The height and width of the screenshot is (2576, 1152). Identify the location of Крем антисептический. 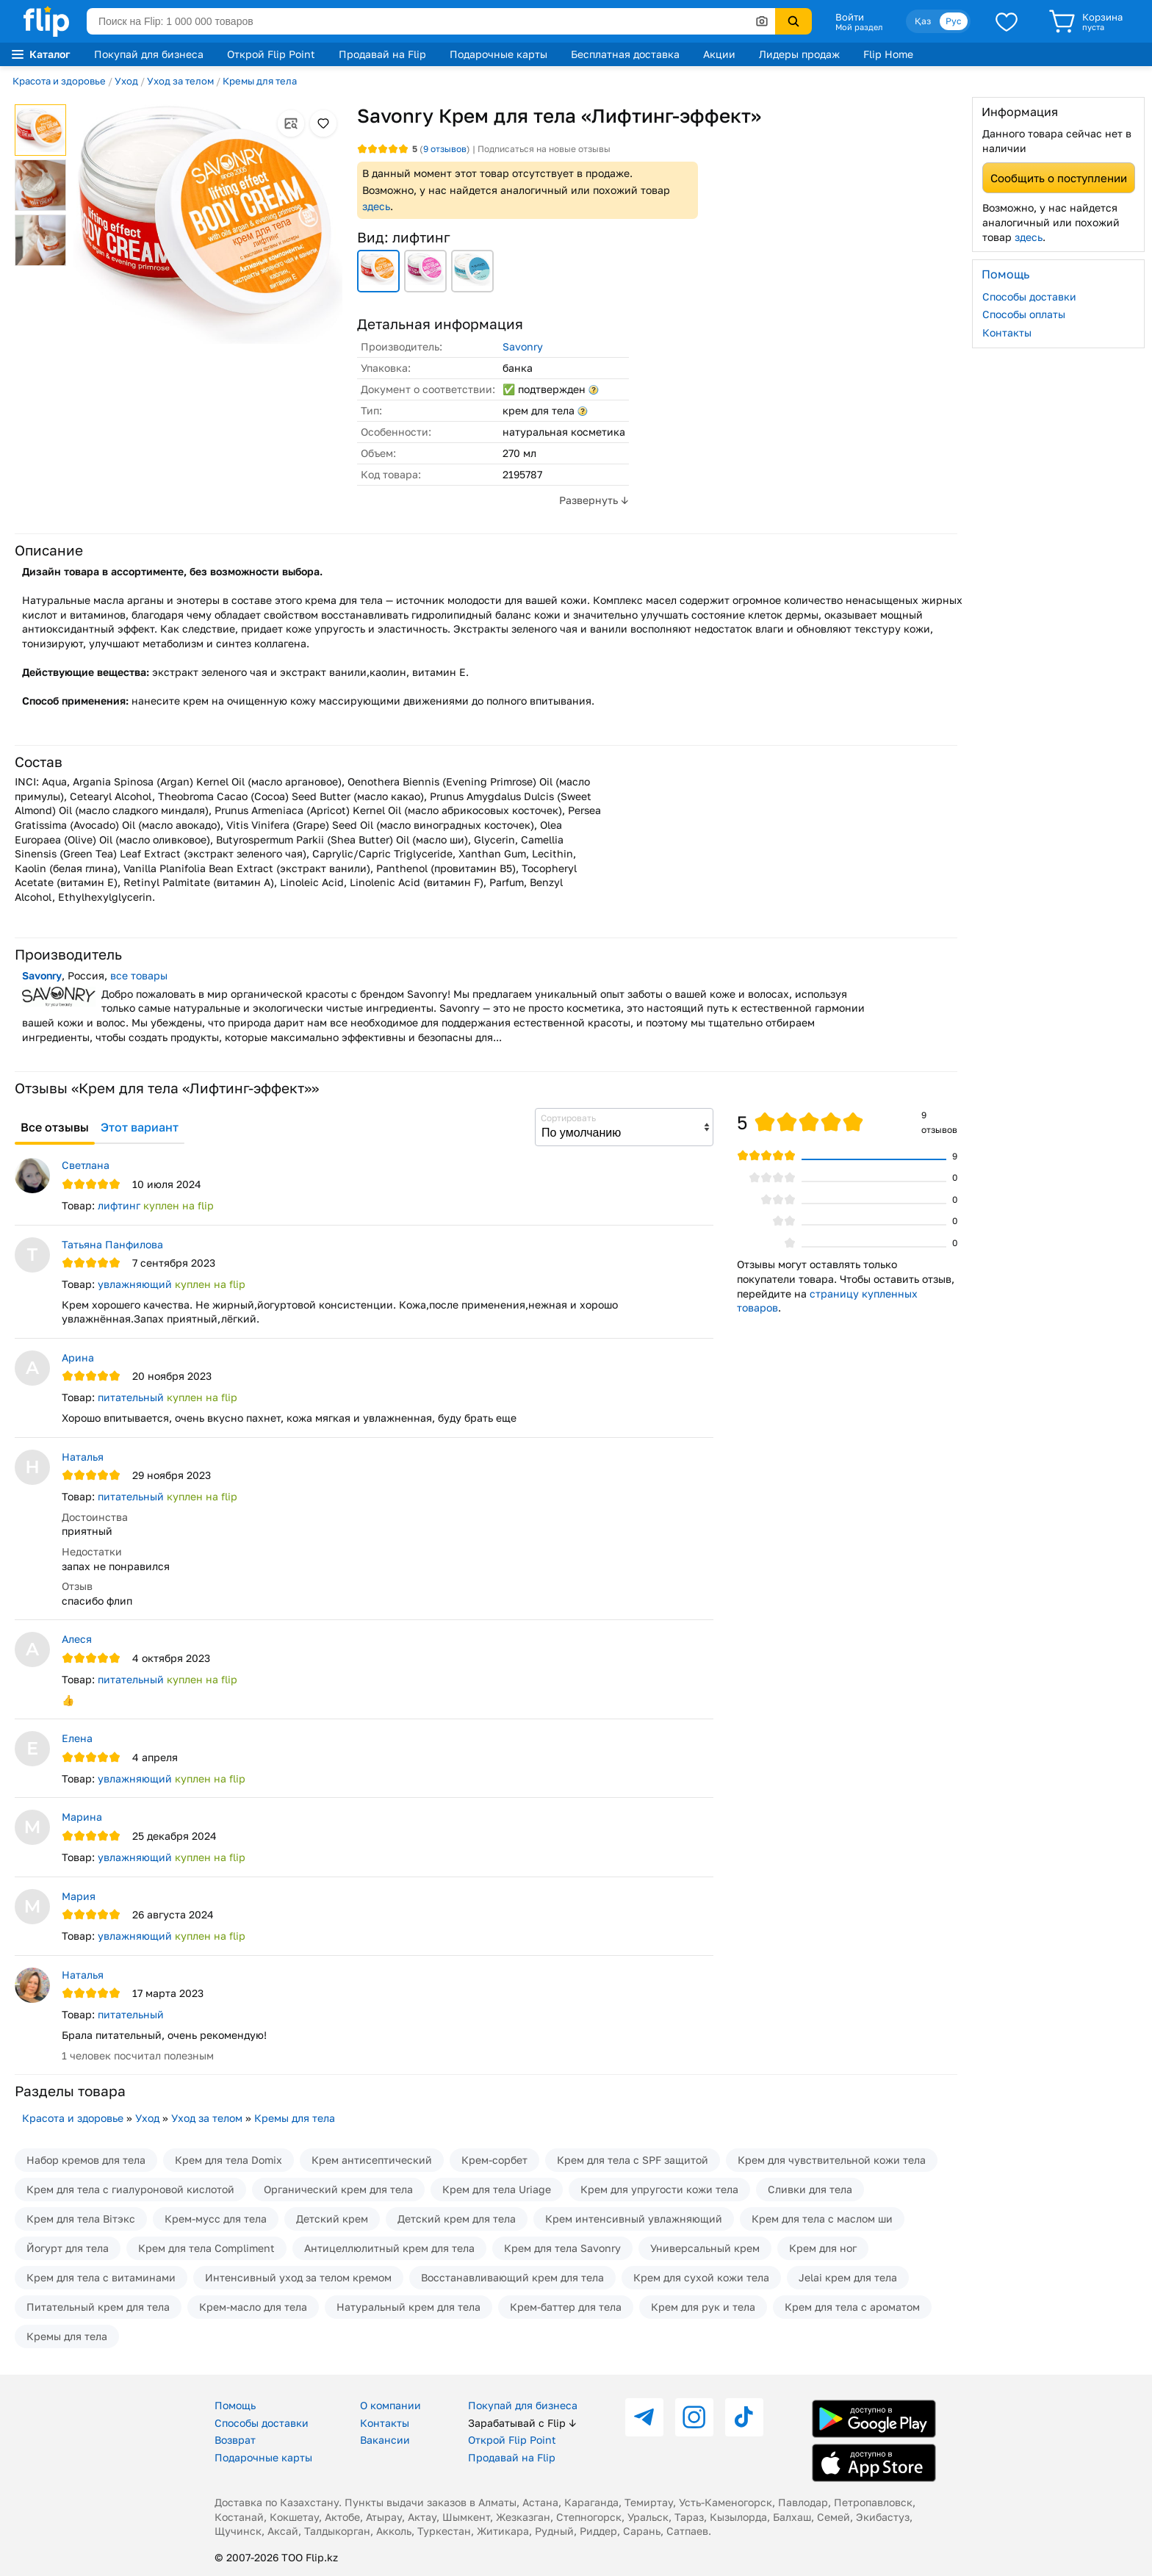
(372, 2160).